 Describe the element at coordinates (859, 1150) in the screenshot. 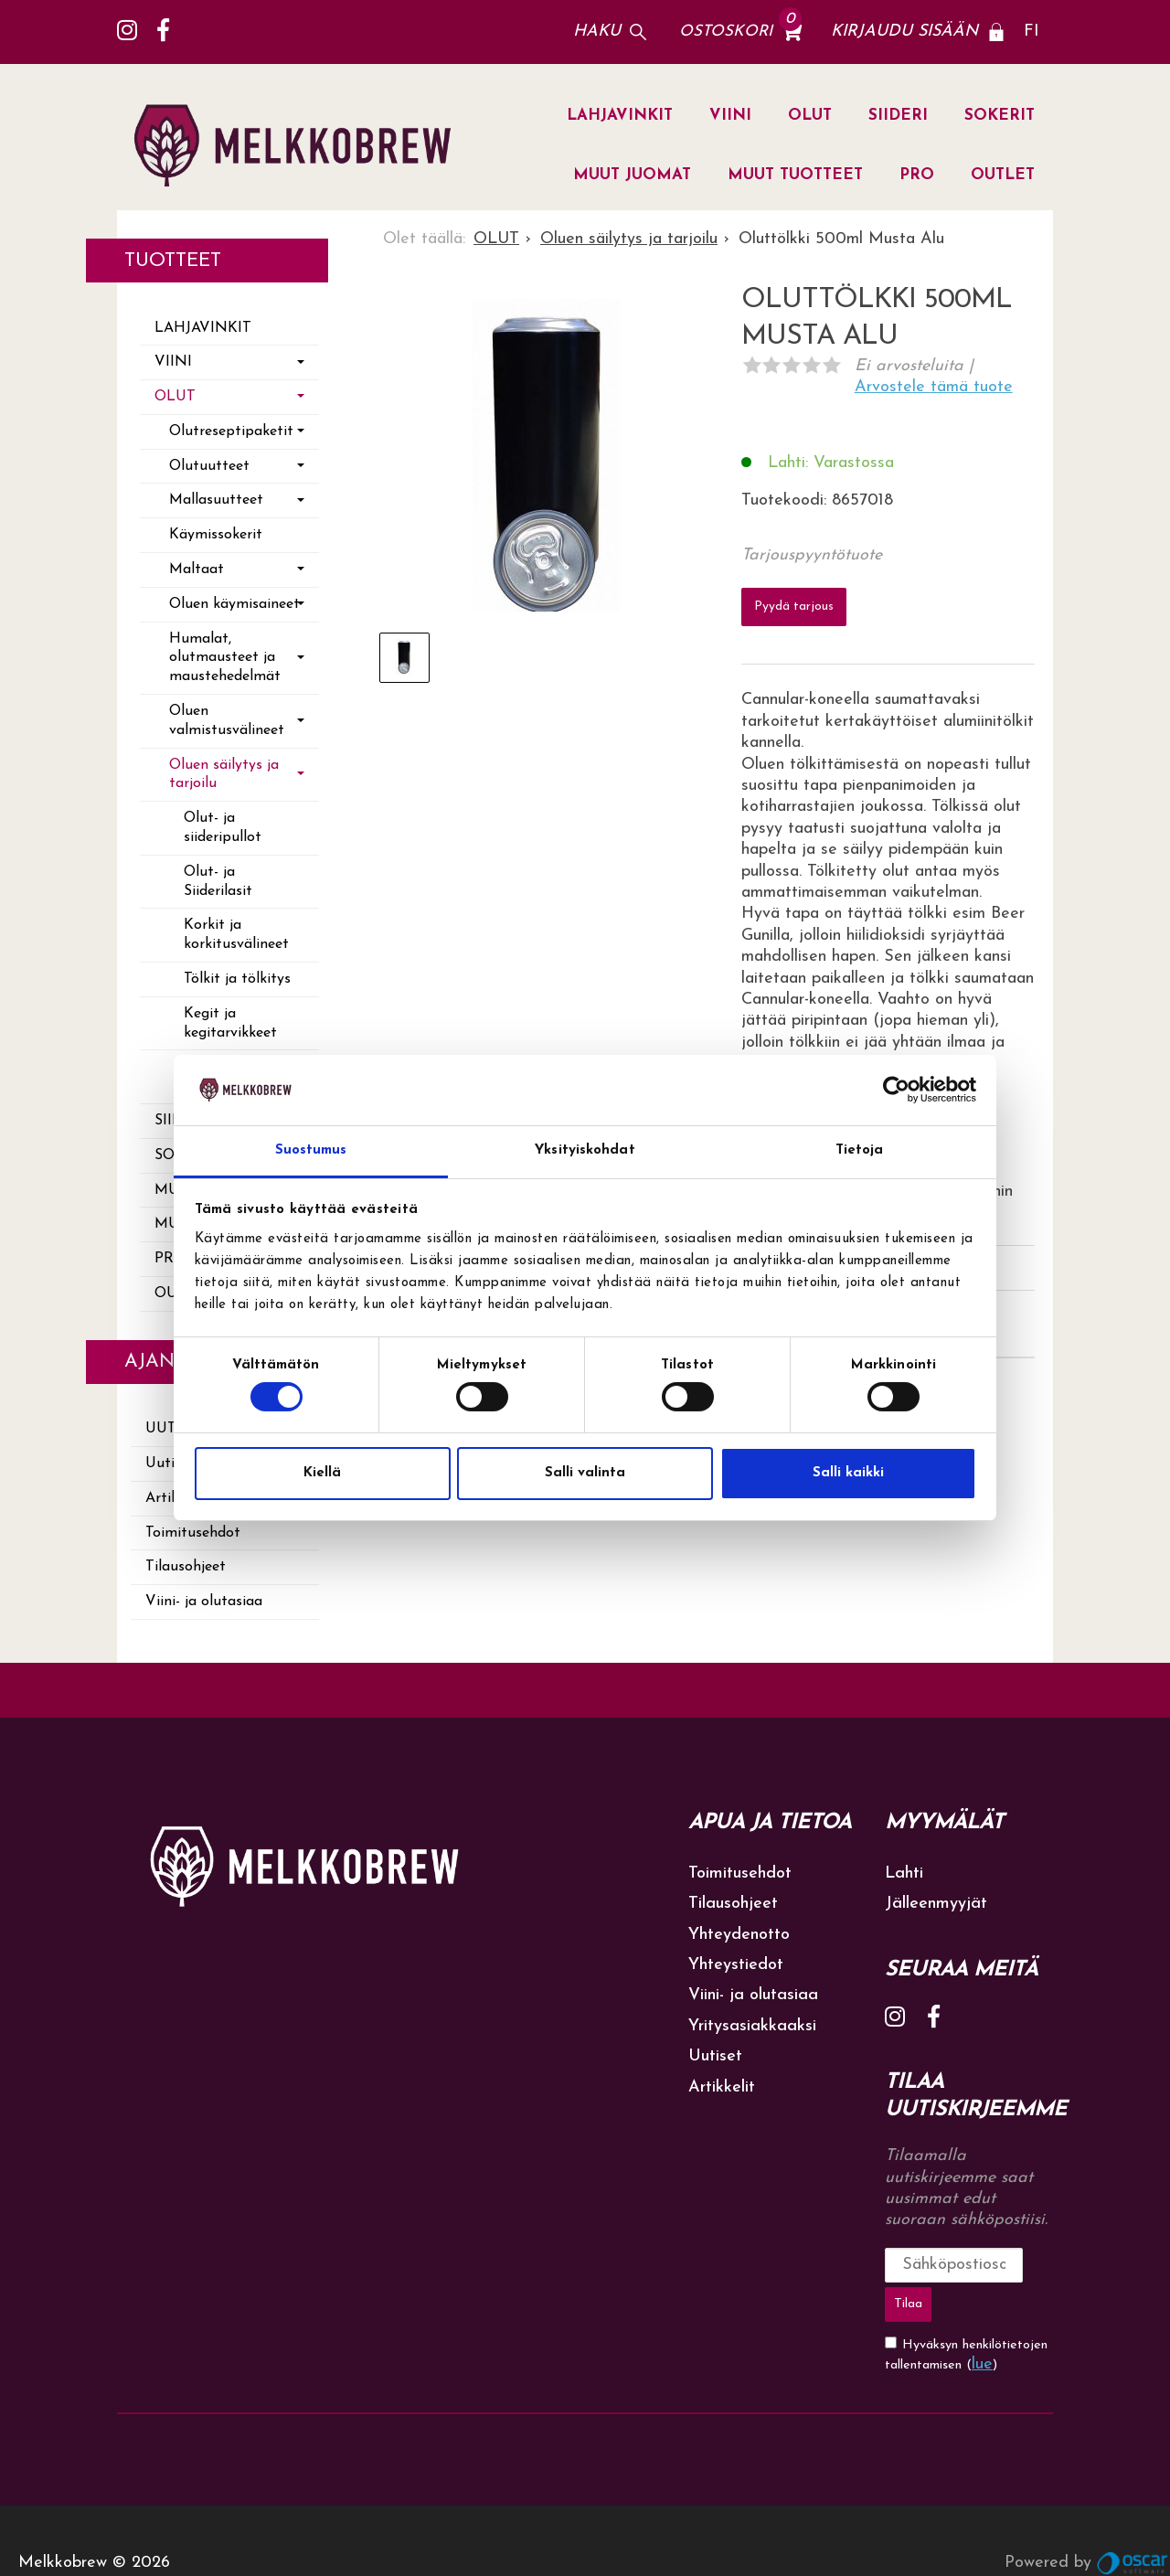

I see `Tietoja [tab]` at that location.